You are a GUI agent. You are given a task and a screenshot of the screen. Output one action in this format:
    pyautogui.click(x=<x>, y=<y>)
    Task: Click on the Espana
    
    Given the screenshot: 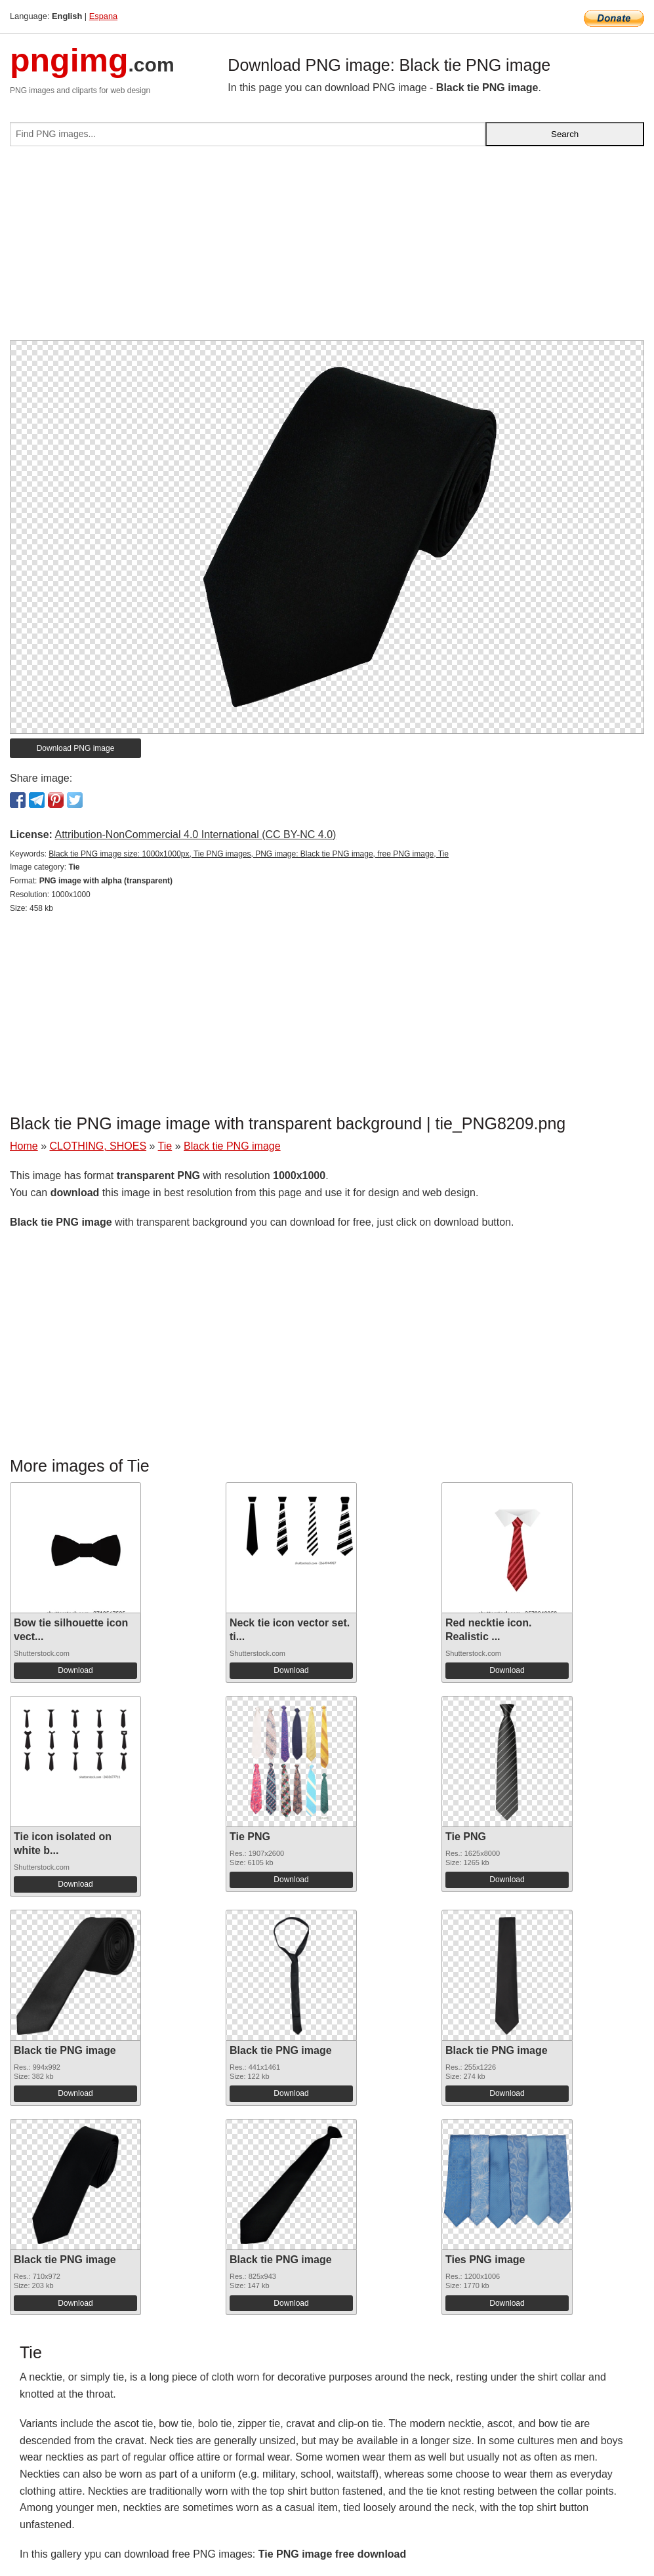 What is the action you would take?
    pyautogui.click(x=103, y=16)
    